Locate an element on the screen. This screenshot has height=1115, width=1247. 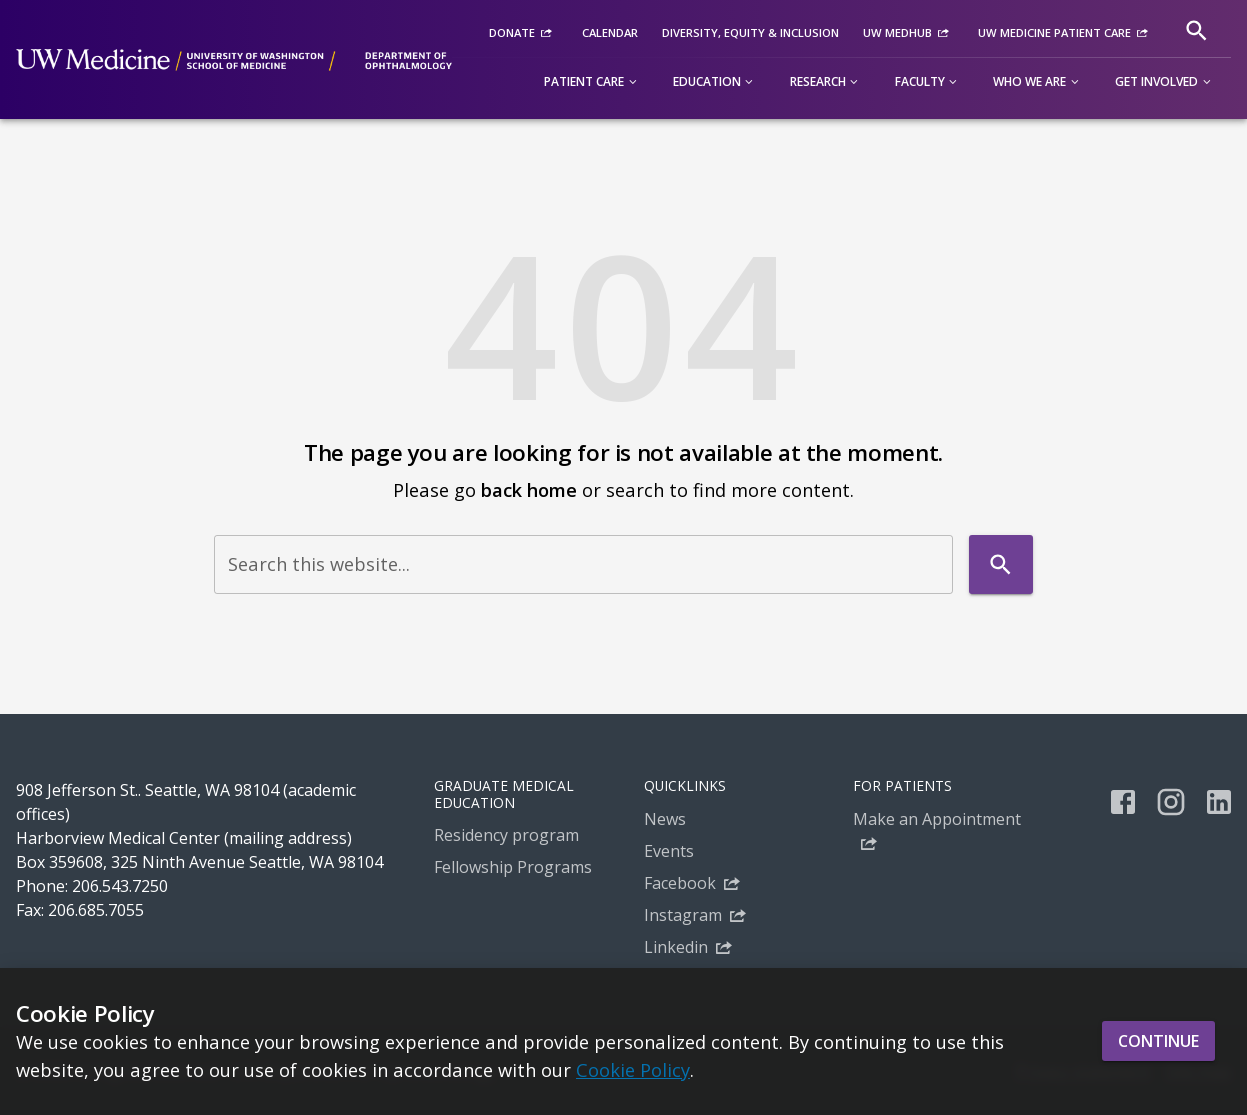
Who we are [button] is located at coordinates (1029, 81).